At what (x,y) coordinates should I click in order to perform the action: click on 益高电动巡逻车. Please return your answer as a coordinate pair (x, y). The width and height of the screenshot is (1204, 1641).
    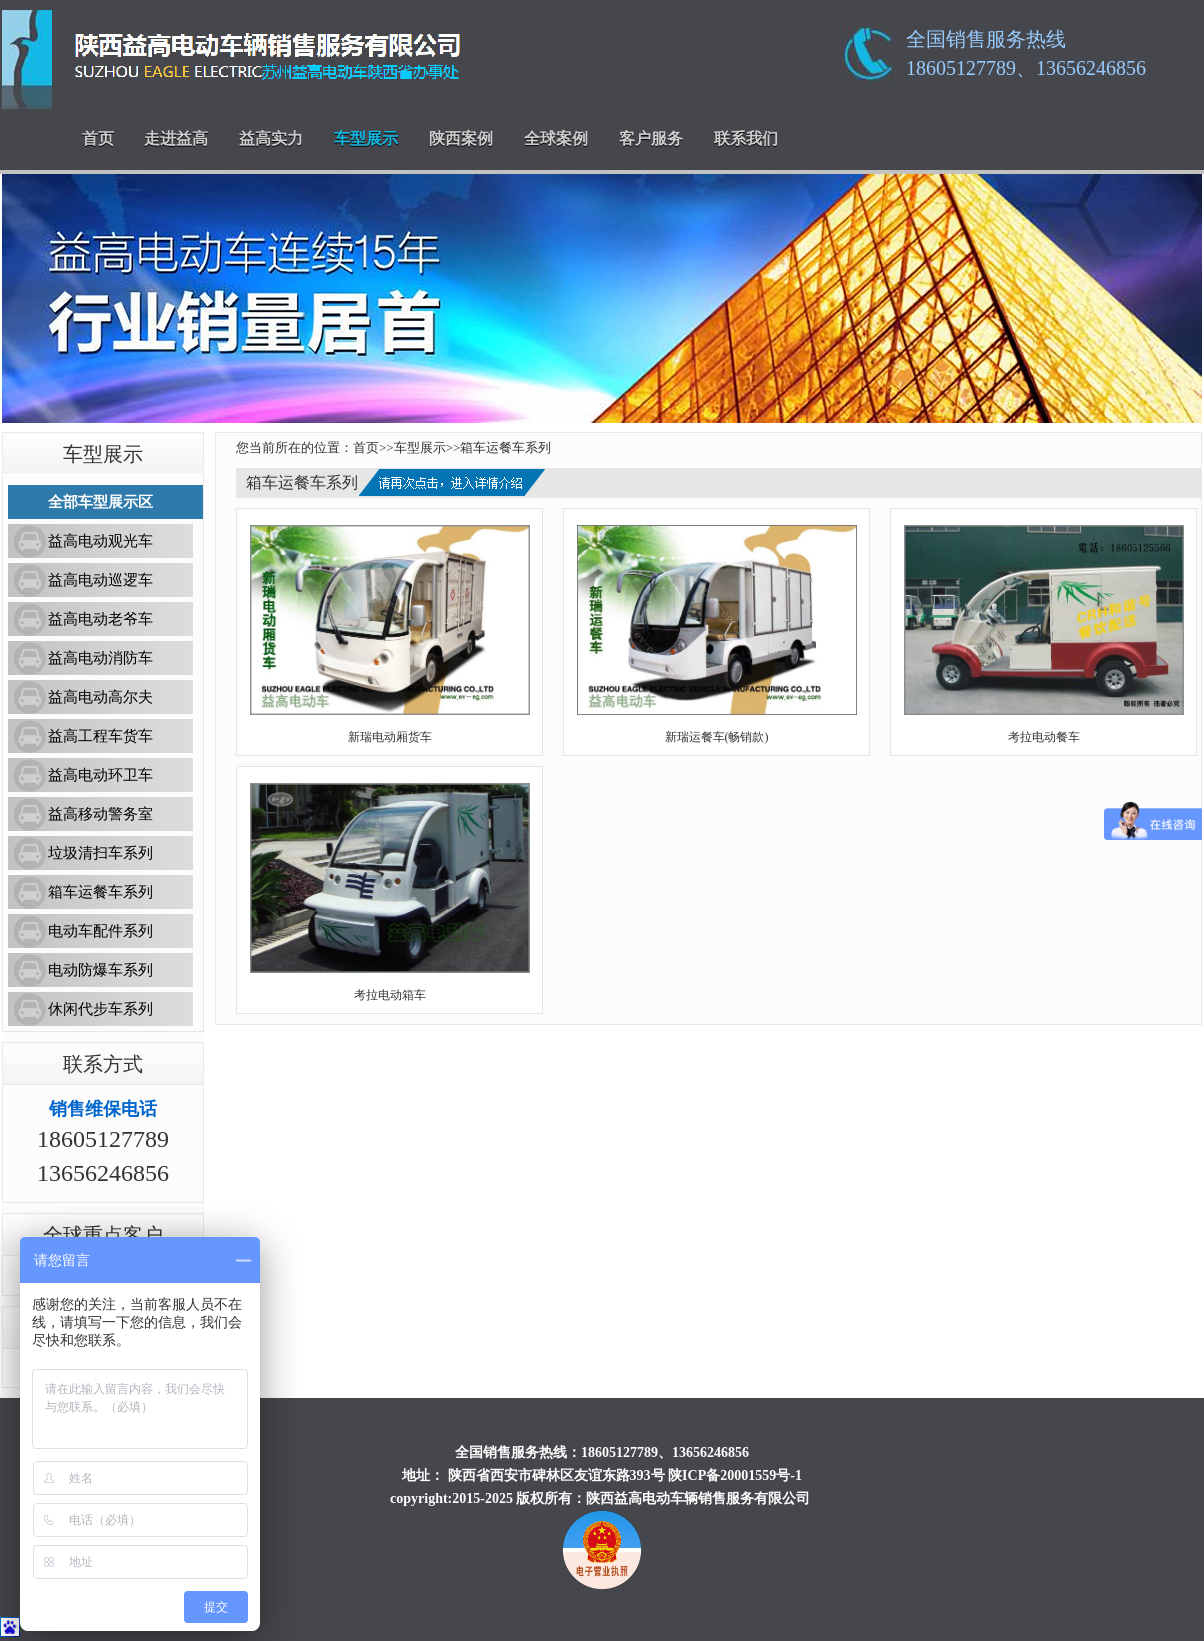
    Looking at the image, I should click on (100, 580).